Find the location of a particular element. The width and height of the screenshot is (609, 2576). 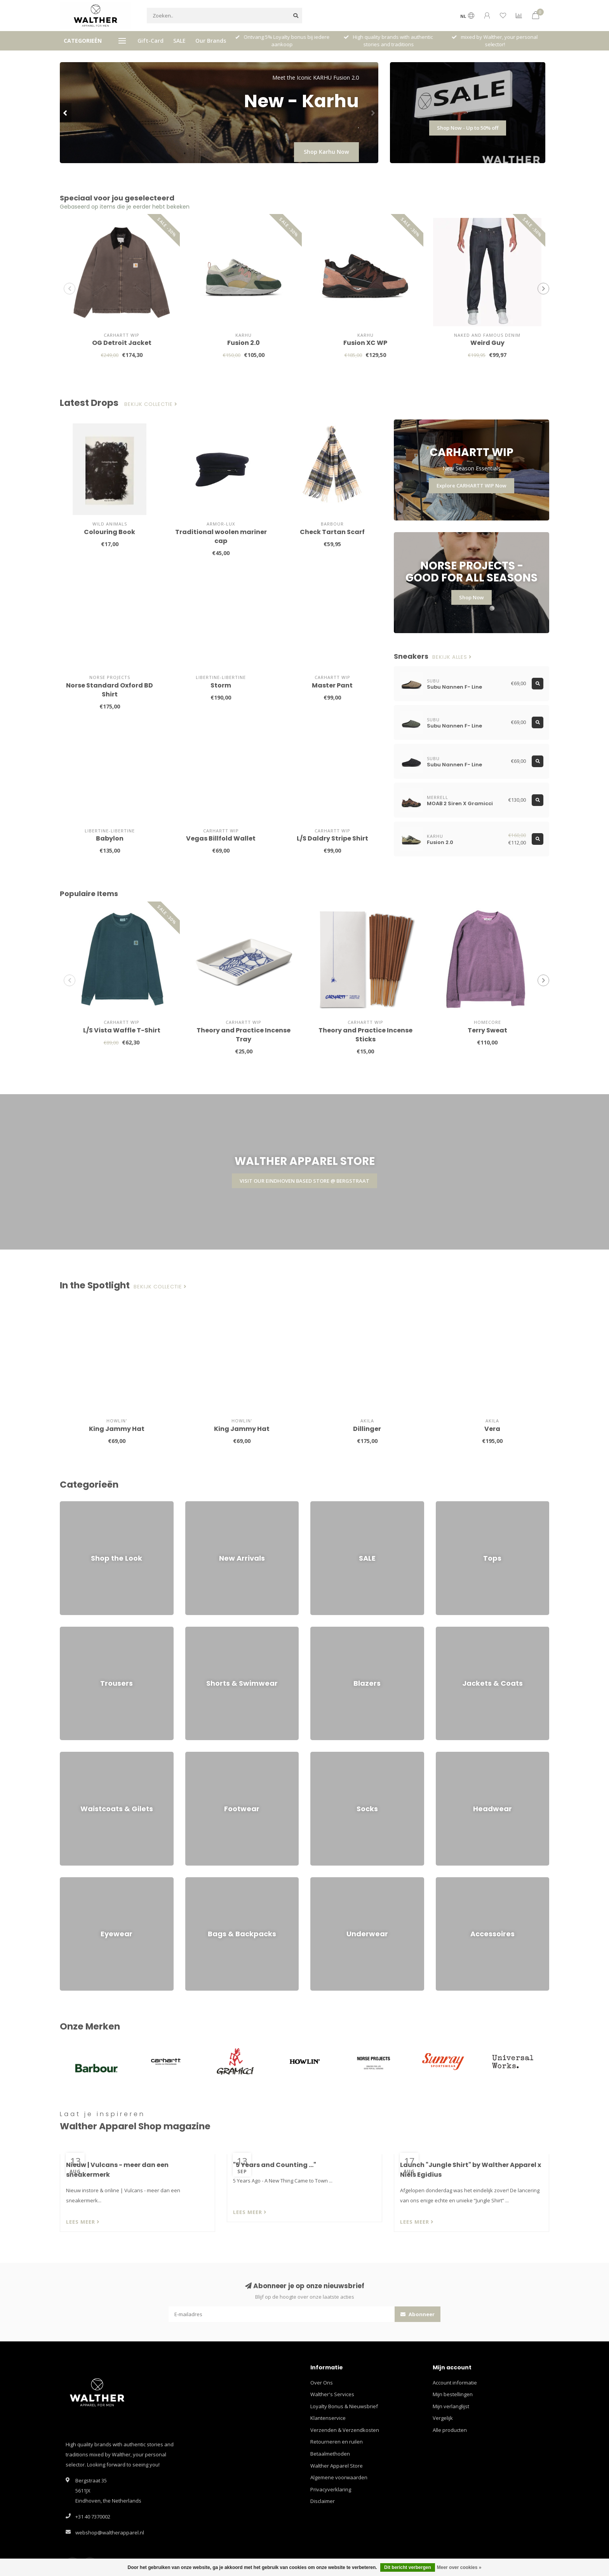

Dillinger is located at coordinates (367, 1428).